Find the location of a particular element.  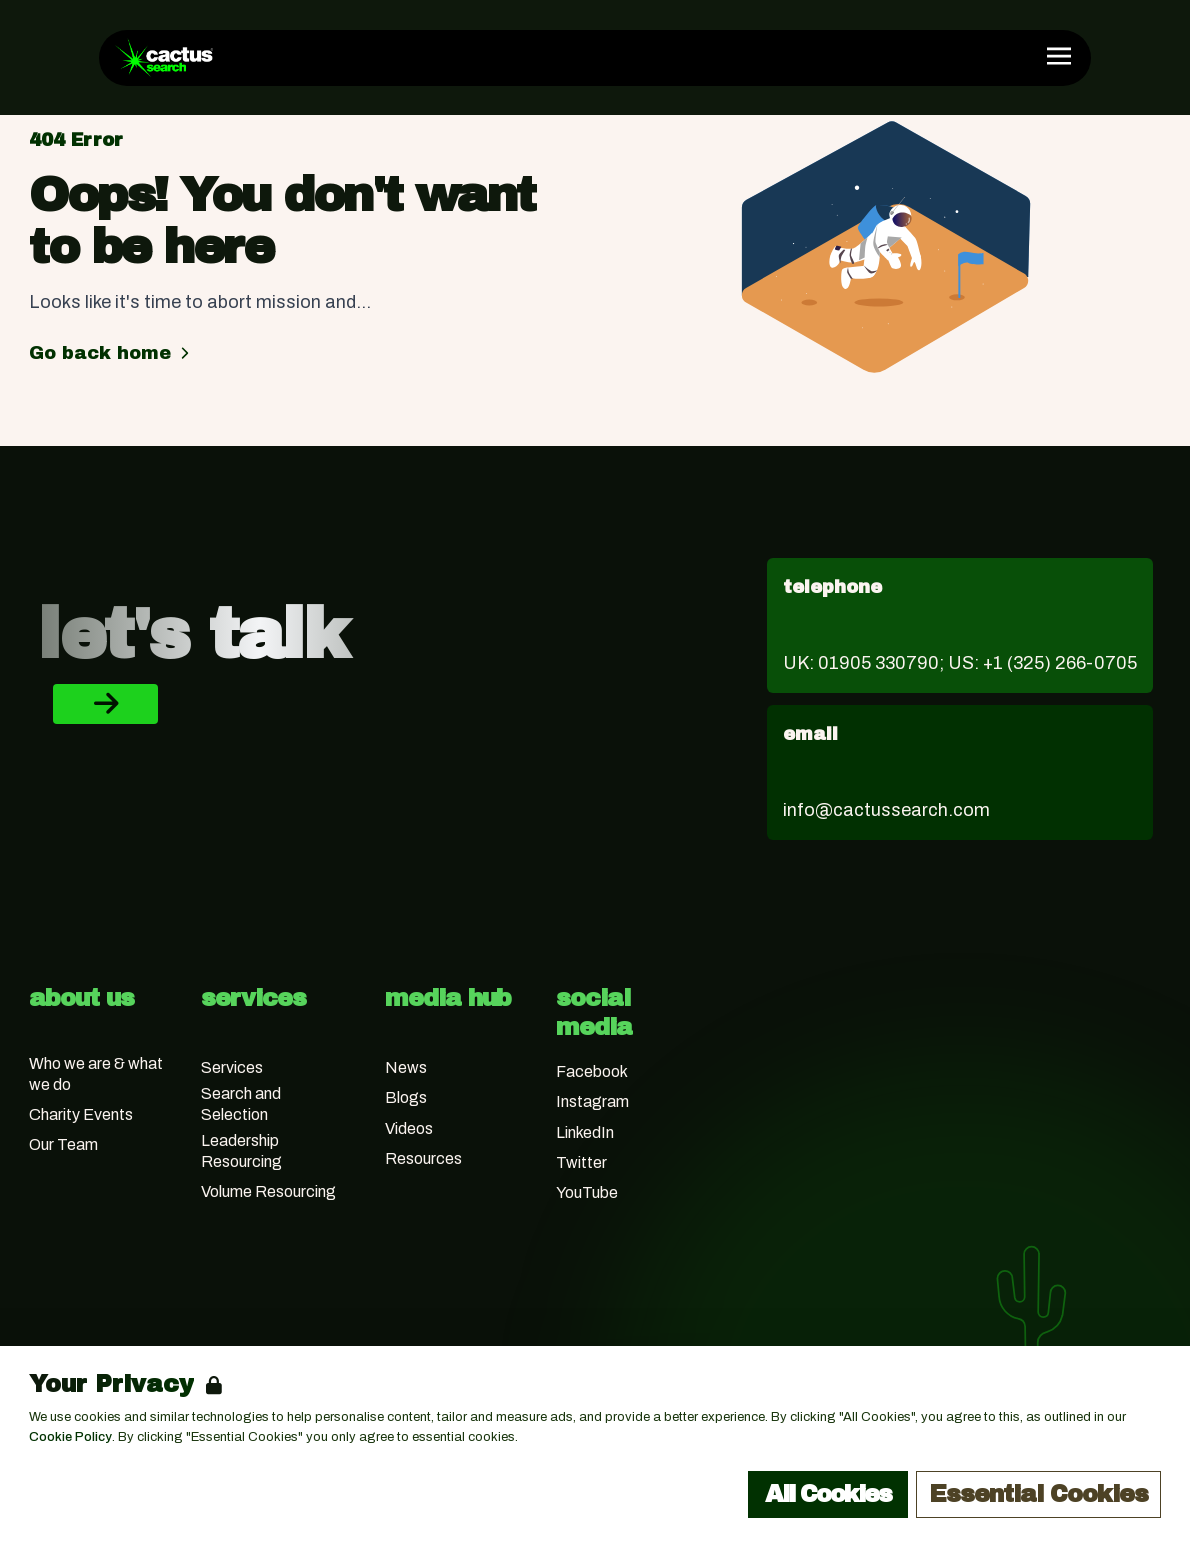

YouTube is located at coordinates (587, 1192).